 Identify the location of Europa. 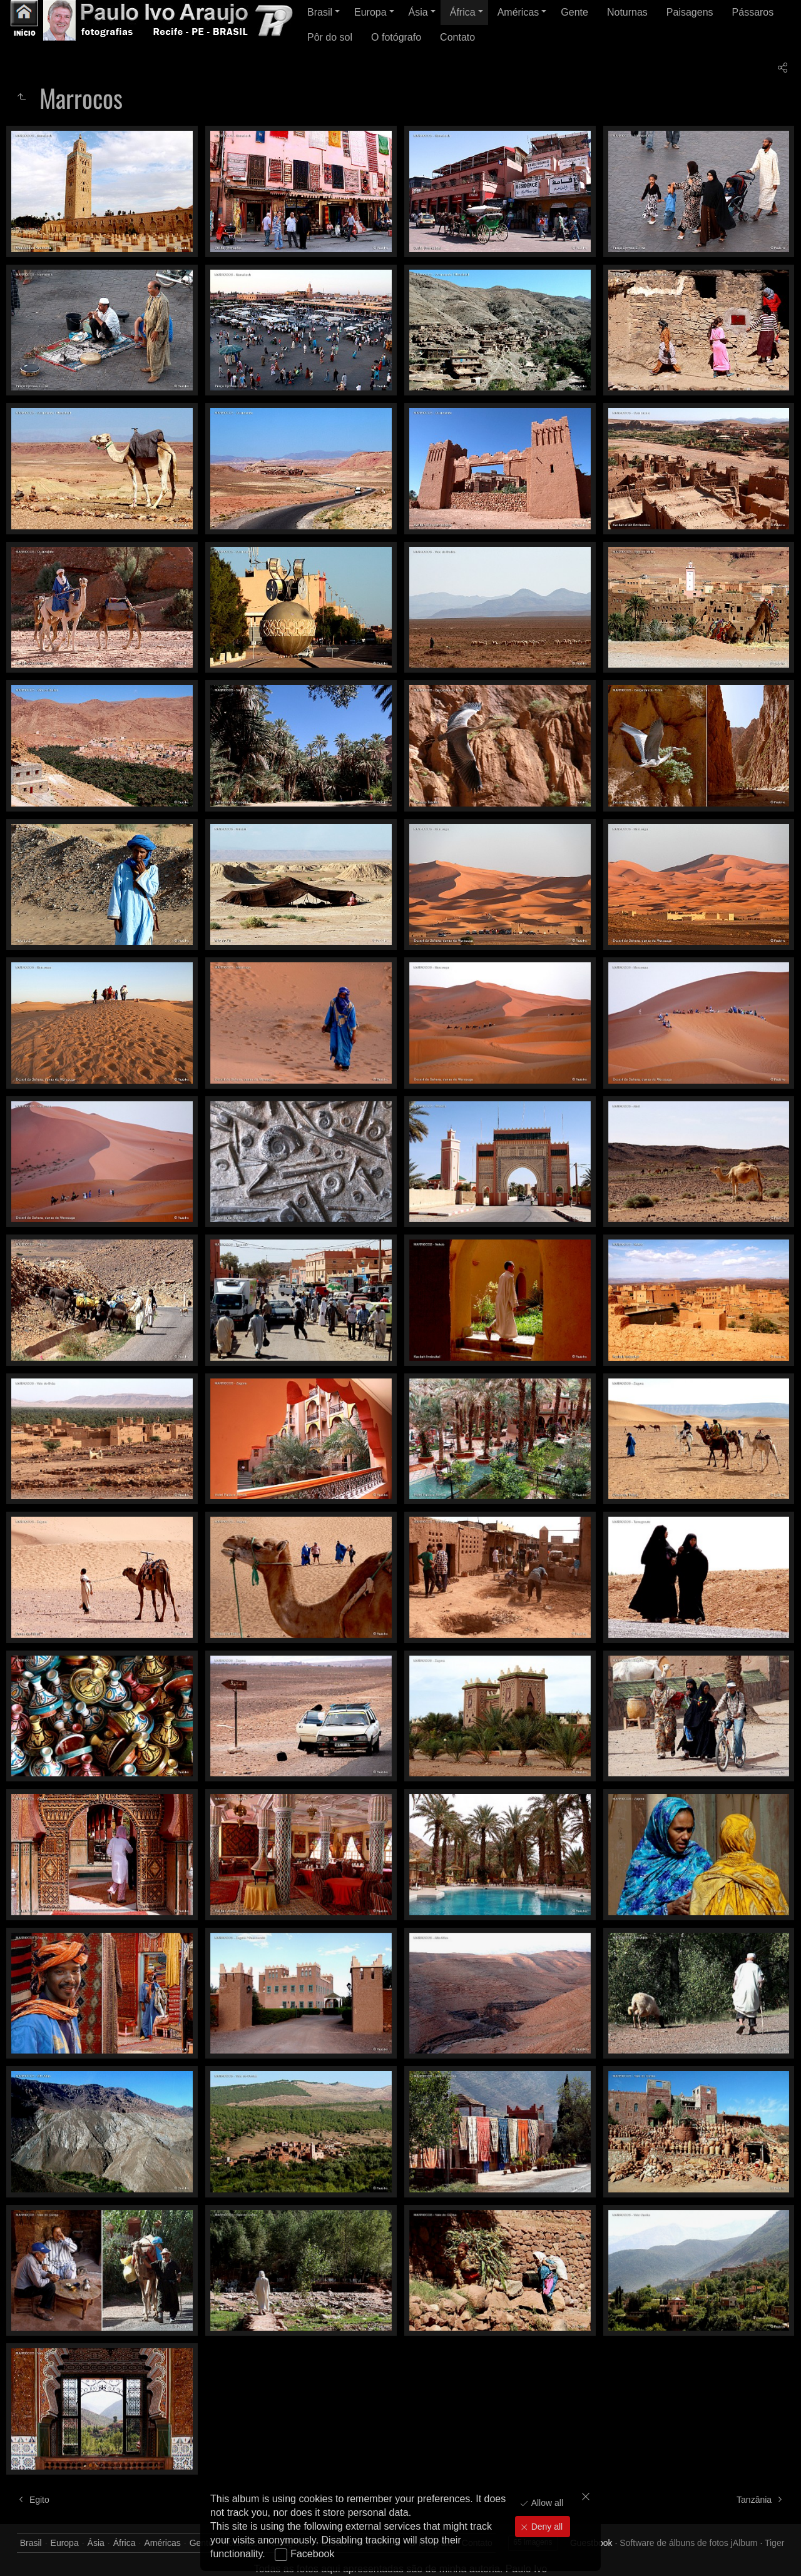
(370, 12).